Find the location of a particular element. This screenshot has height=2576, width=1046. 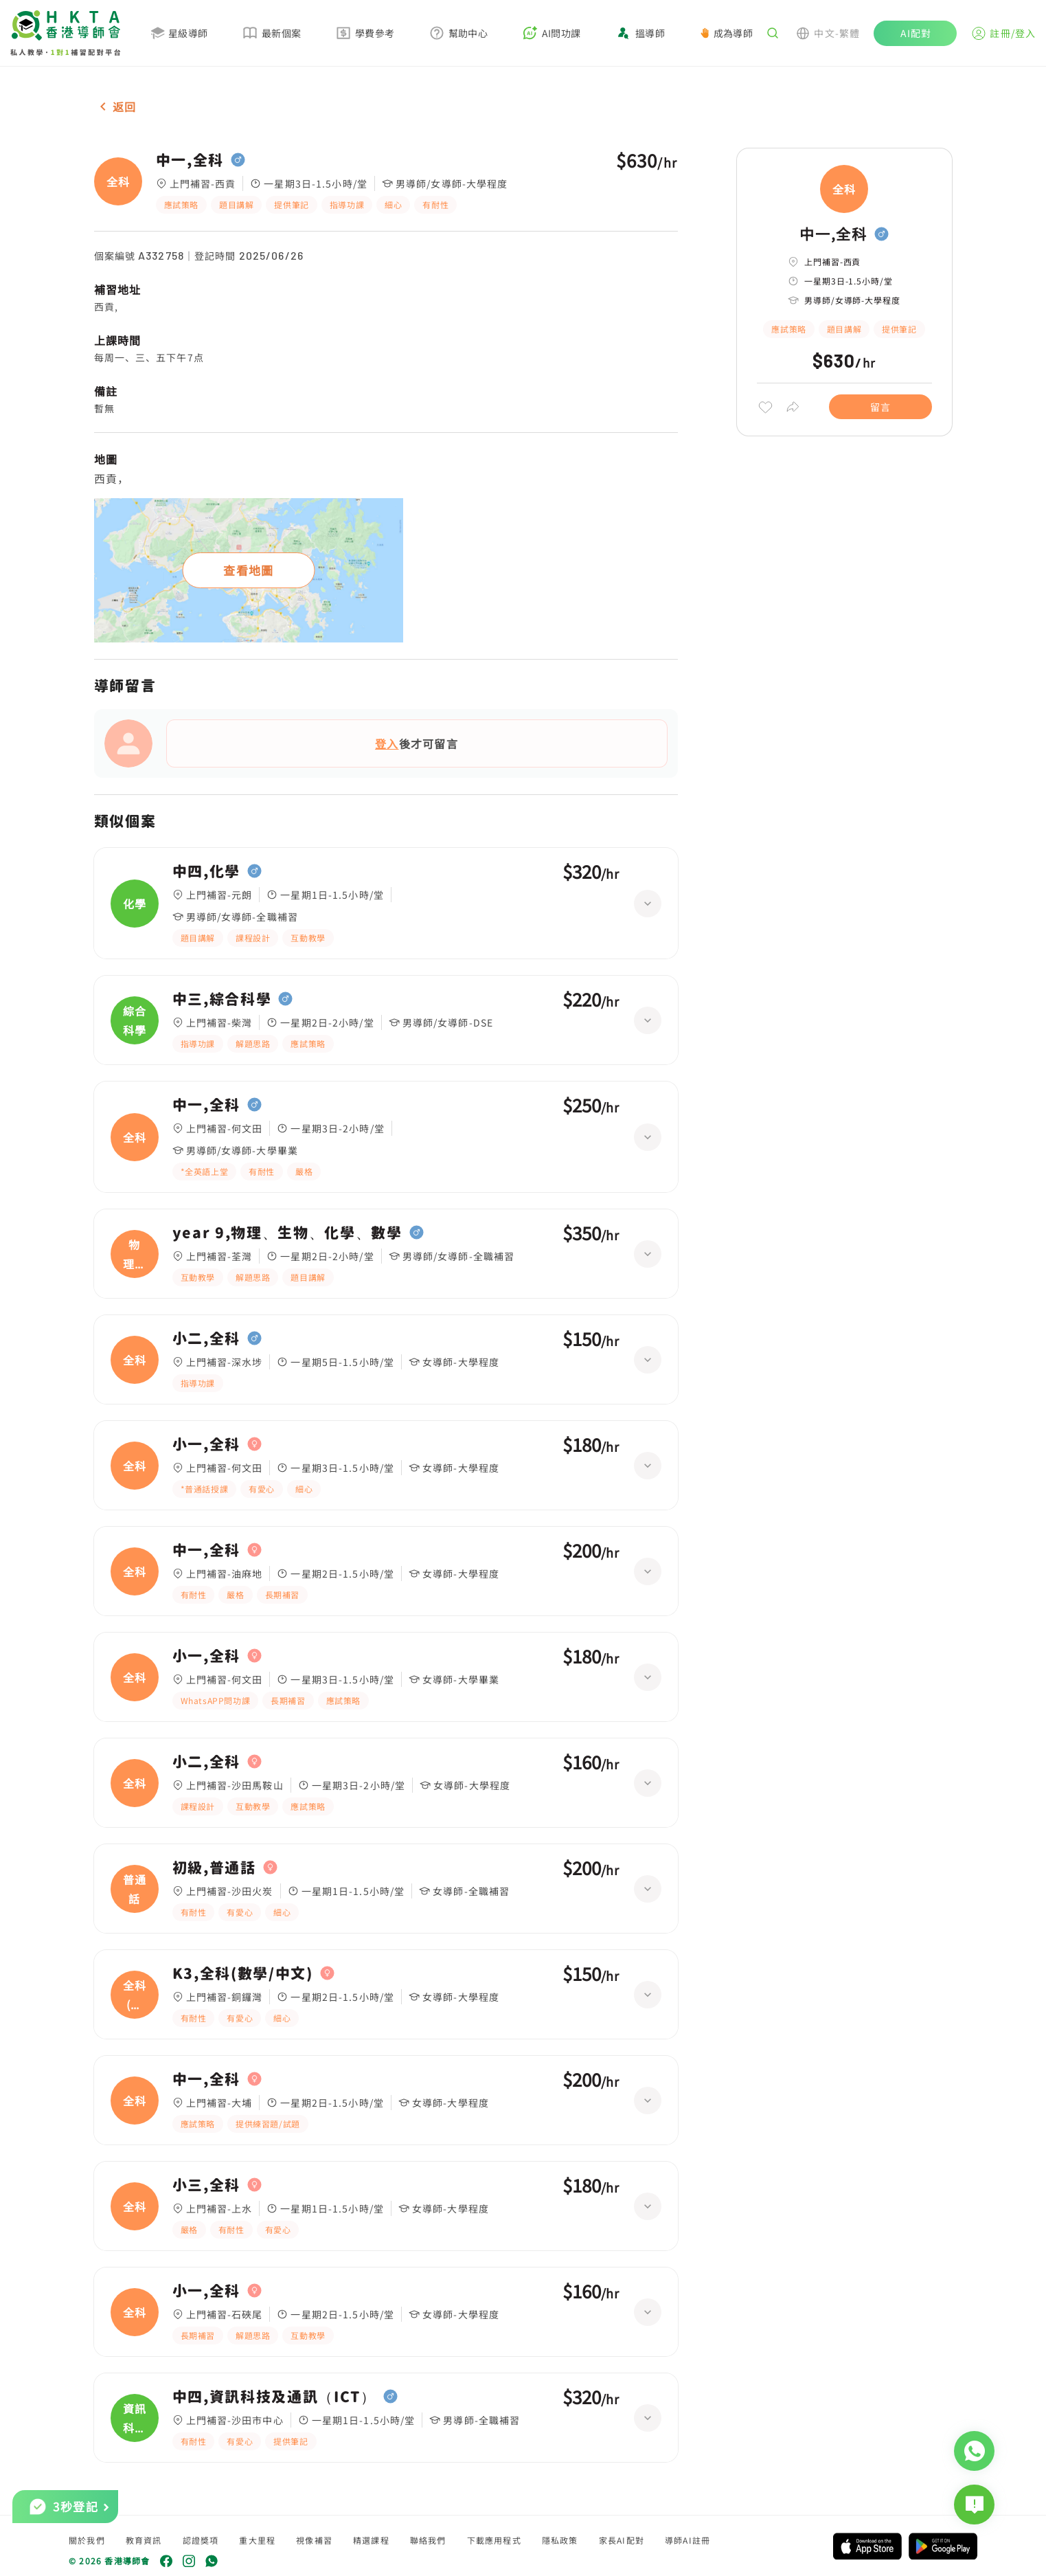

家長AI配對 is located at coordinates (621, 2540).